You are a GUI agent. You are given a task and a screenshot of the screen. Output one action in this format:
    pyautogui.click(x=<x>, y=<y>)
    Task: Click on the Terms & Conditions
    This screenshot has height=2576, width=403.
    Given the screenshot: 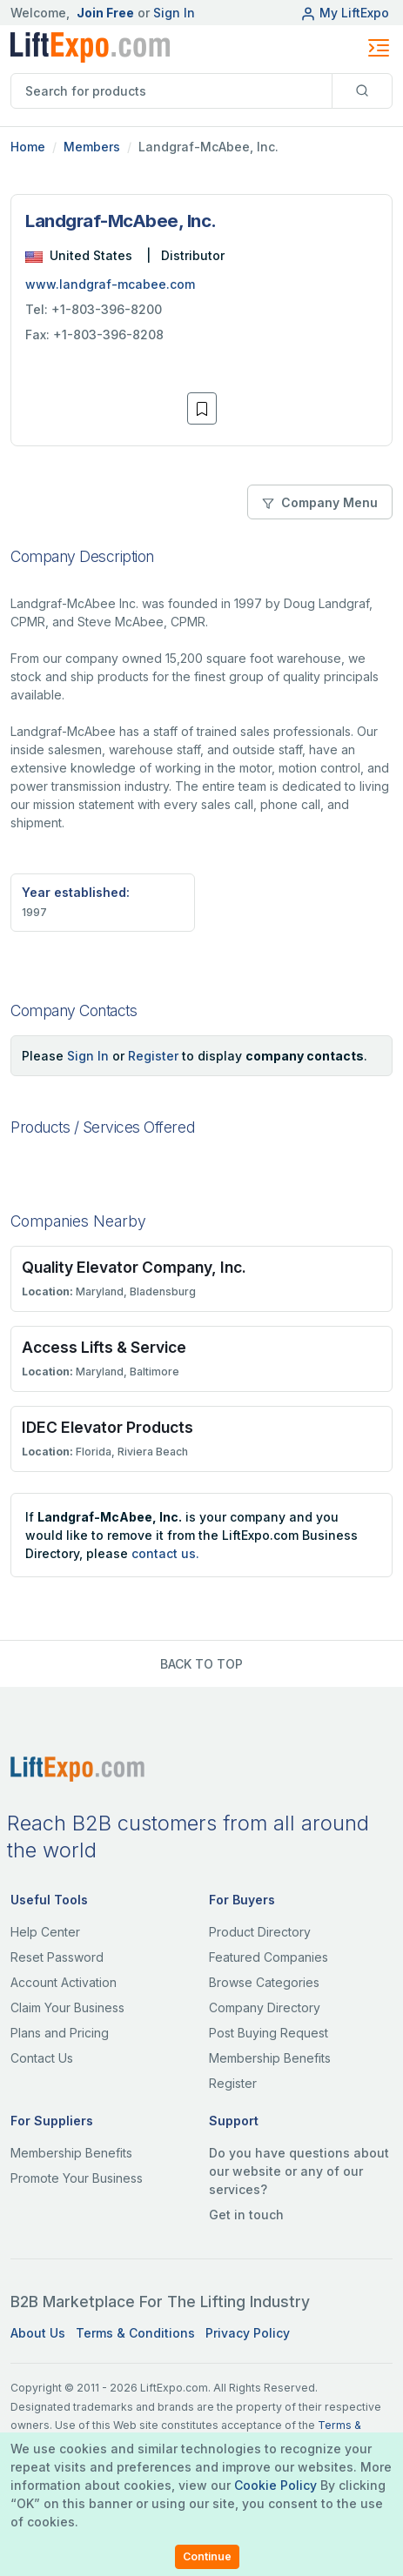 What is the action you would take?
    pyautogui.click(x=135, y=2332)
    